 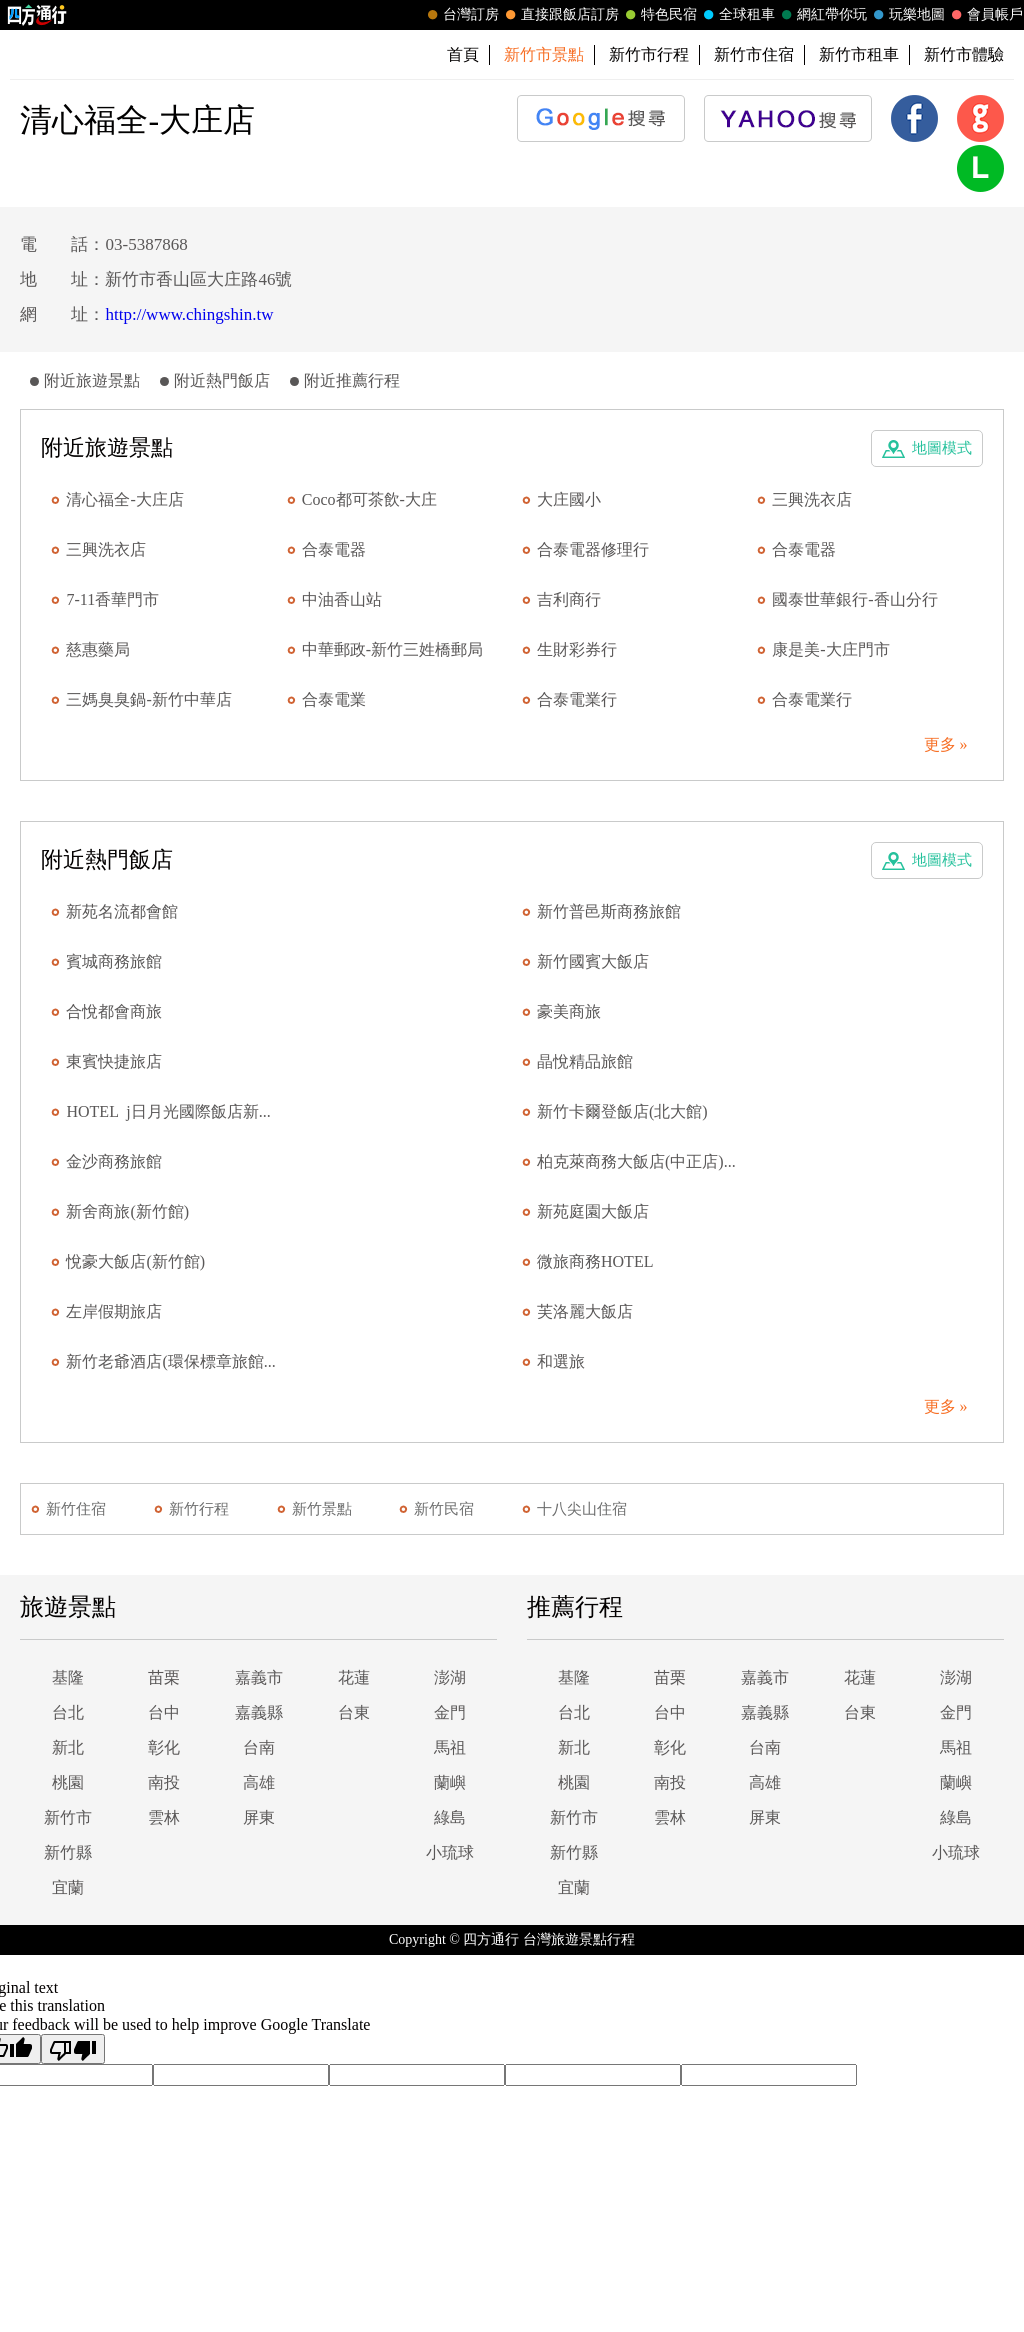 I want to click on 蘭嶼, so click(x=450, y=1782).